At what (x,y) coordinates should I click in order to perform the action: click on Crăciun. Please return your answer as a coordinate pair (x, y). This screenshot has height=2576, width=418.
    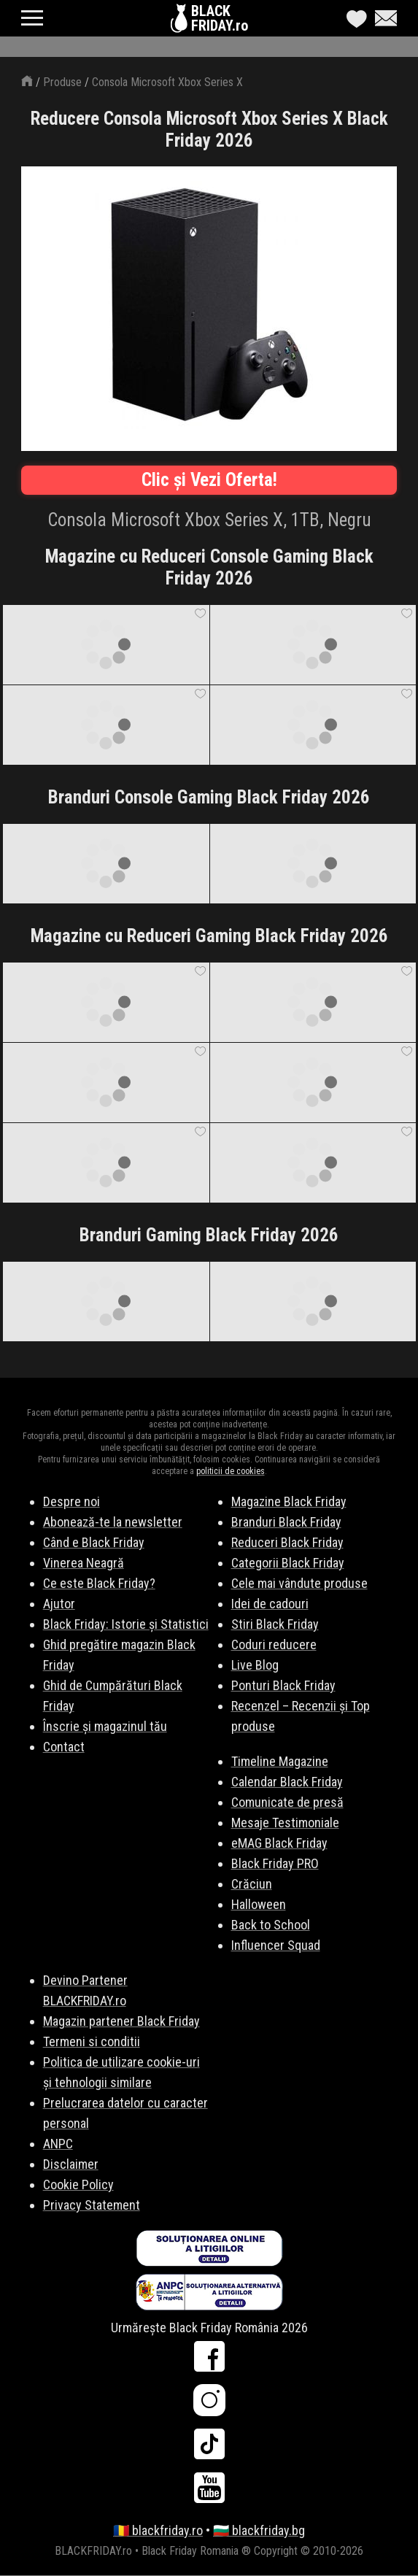
    Looking at the image, I should click on (251, 1883).